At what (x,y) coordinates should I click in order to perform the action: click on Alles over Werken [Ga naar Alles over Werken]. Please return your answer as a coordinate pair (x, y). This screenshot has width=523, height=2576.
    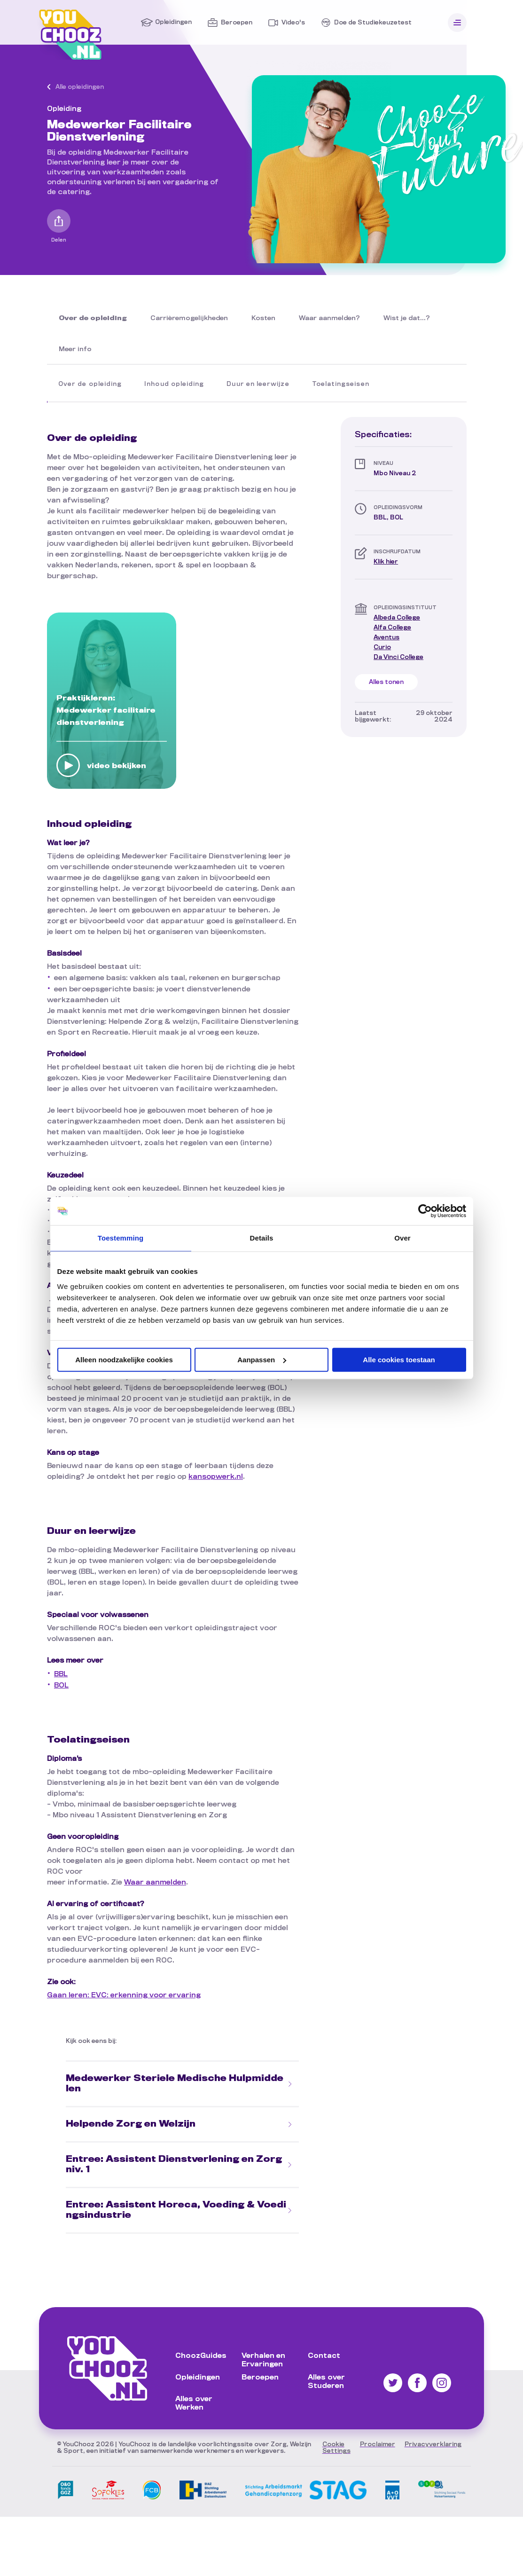
    Looking at the image, I should click on (193, 2403).